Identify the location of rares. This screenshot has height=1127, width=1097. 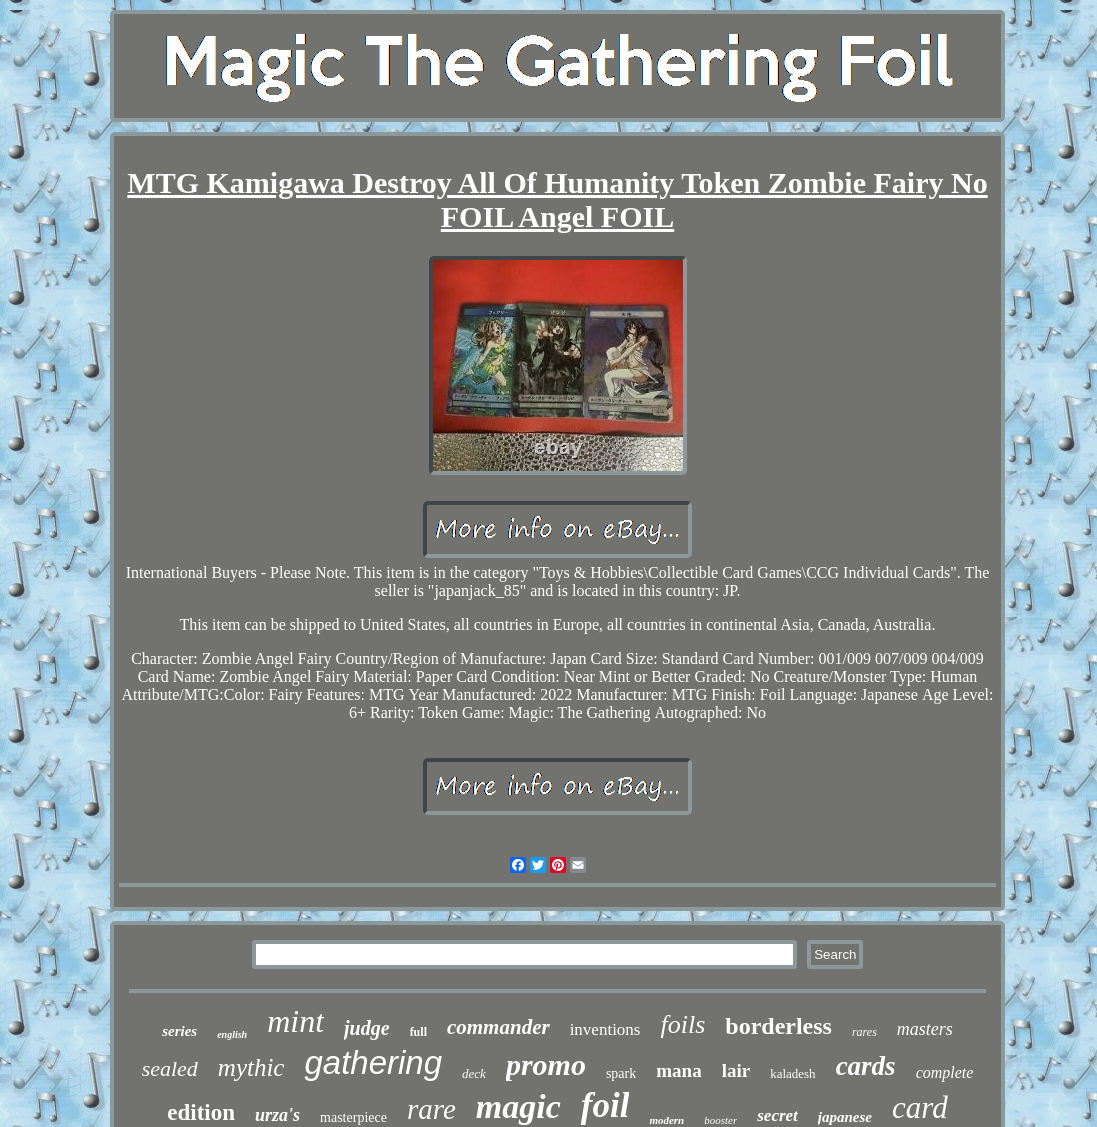
(864, 1032).